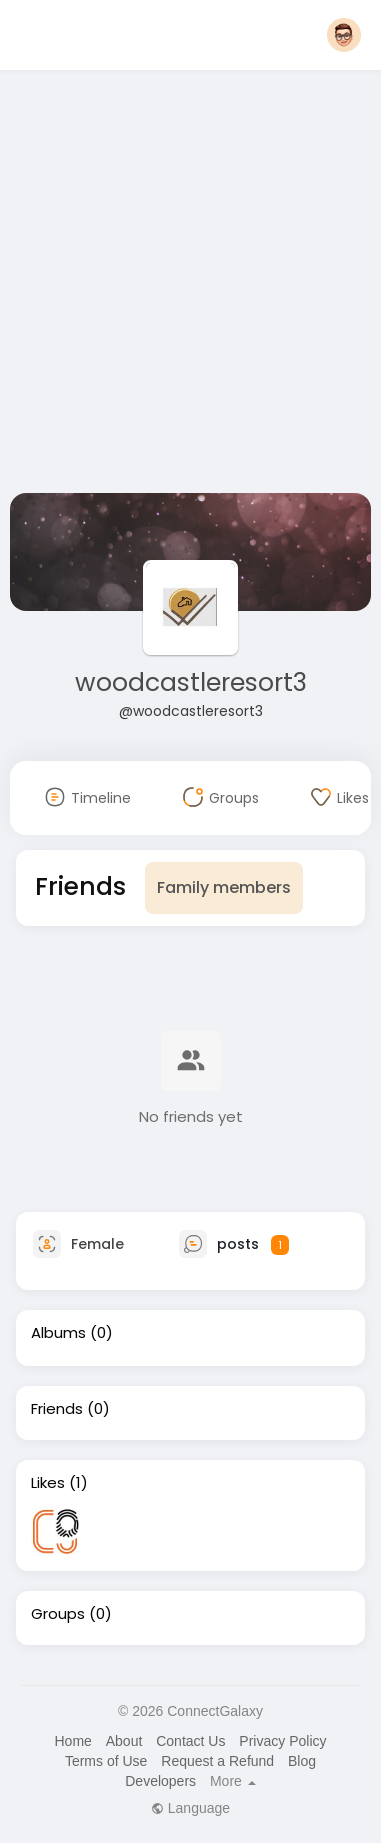 The image size is (381, 1843). What do you see at coordinates (124, 1741) in the screenshot?
I see `About` at bounding box center [124, 1741].